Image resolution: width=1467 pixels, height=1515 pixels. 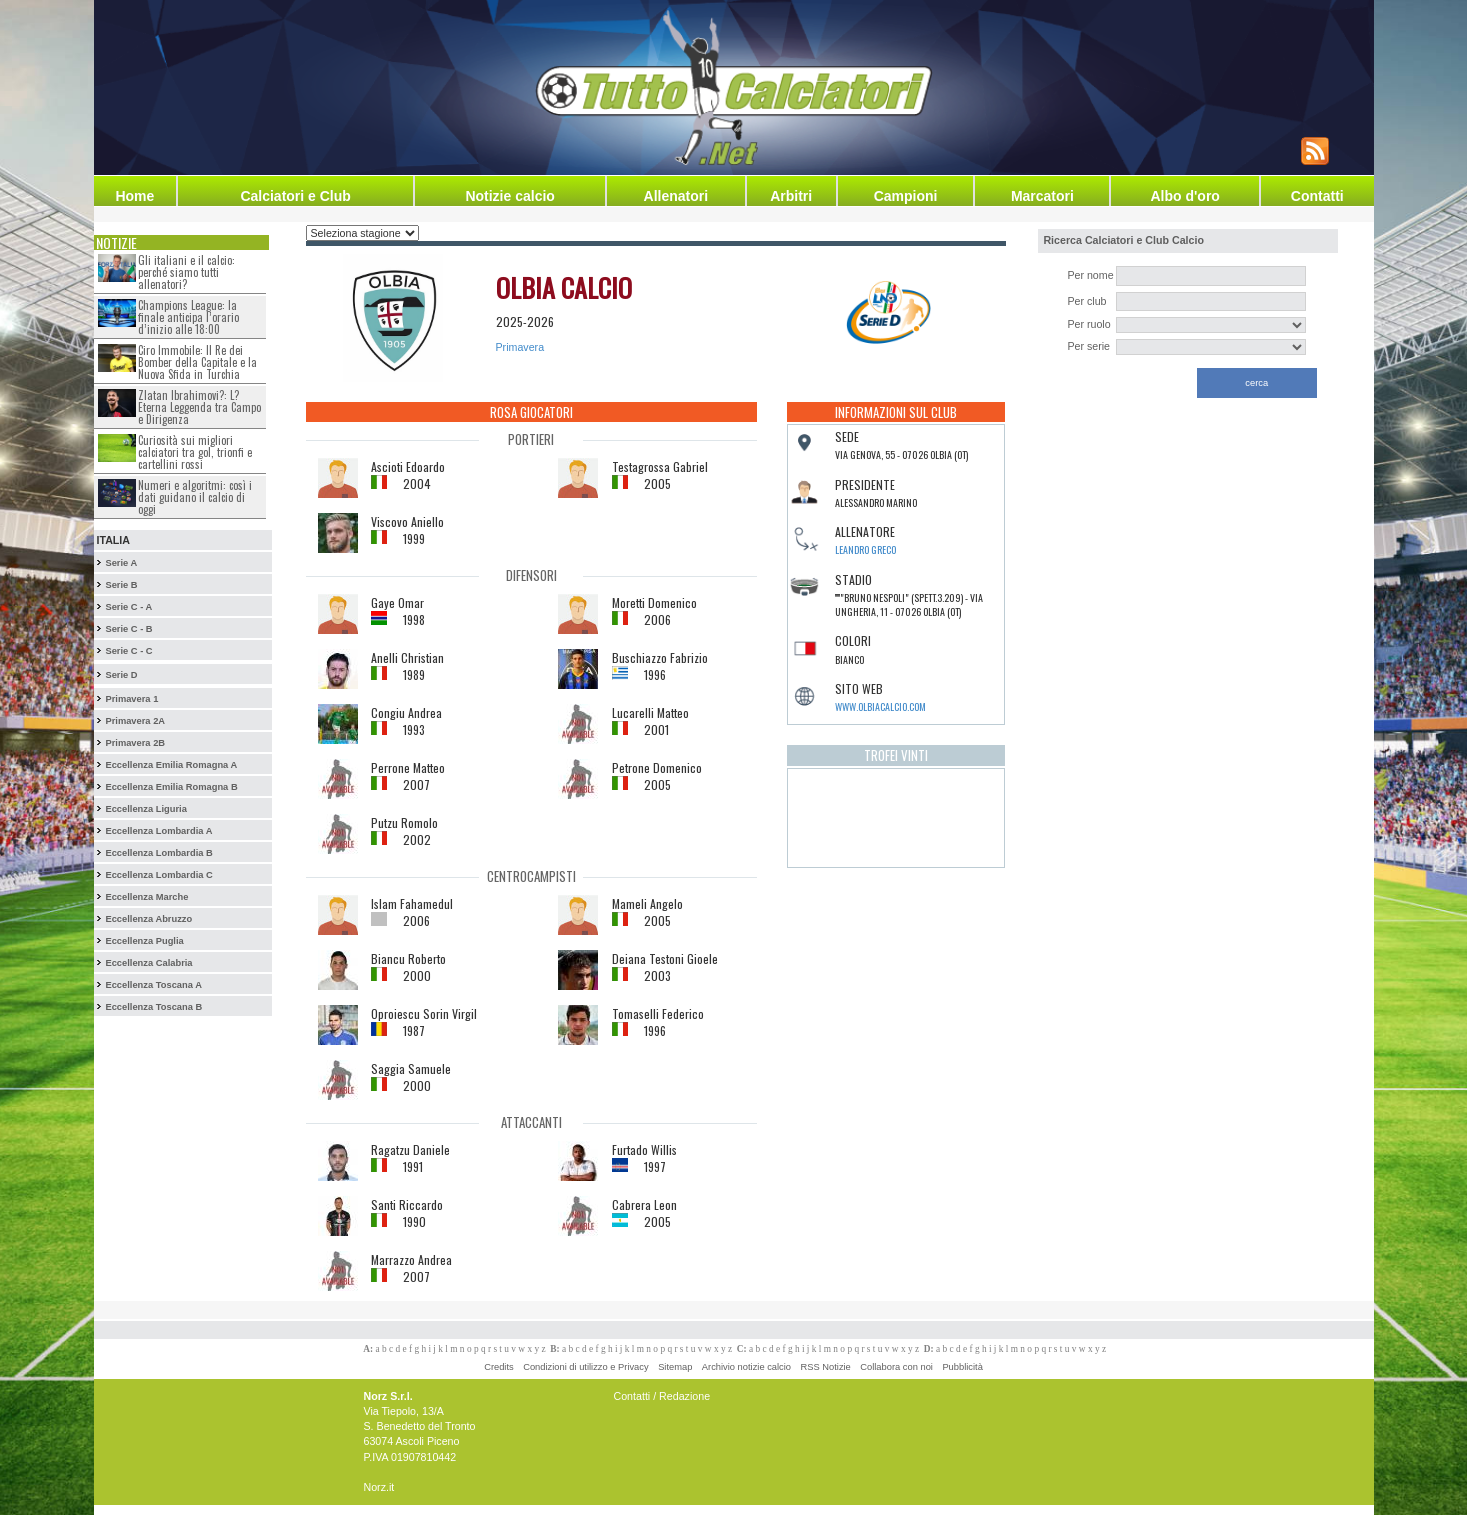 What do you see at coordinates (644, 1149) in the screenshot?
I see `Furtado Willis` at bounding box center [644, 1149].